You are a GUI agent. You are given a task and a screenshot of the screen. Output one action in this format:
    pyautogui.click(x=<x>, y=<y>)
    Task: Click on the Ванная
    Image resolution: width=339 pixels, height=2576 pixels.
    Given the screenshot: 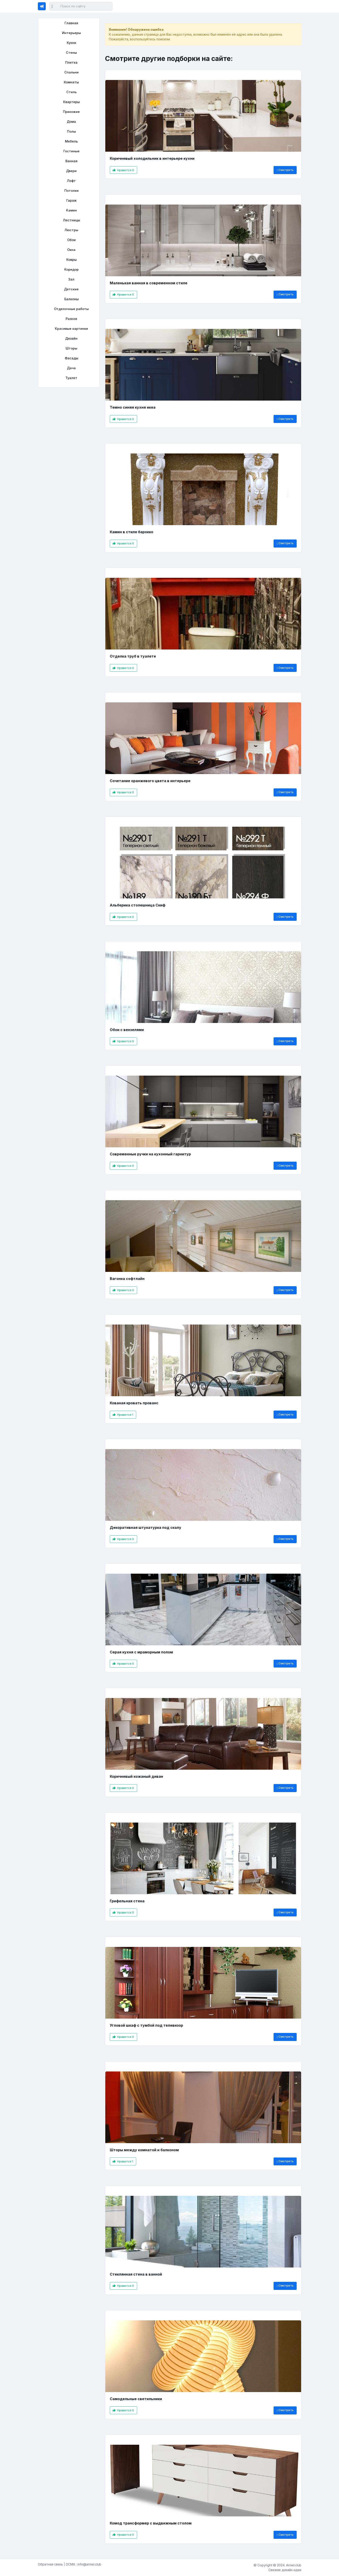 What is the action you would take?
    pyautogui.click(x=71, y=161)
    